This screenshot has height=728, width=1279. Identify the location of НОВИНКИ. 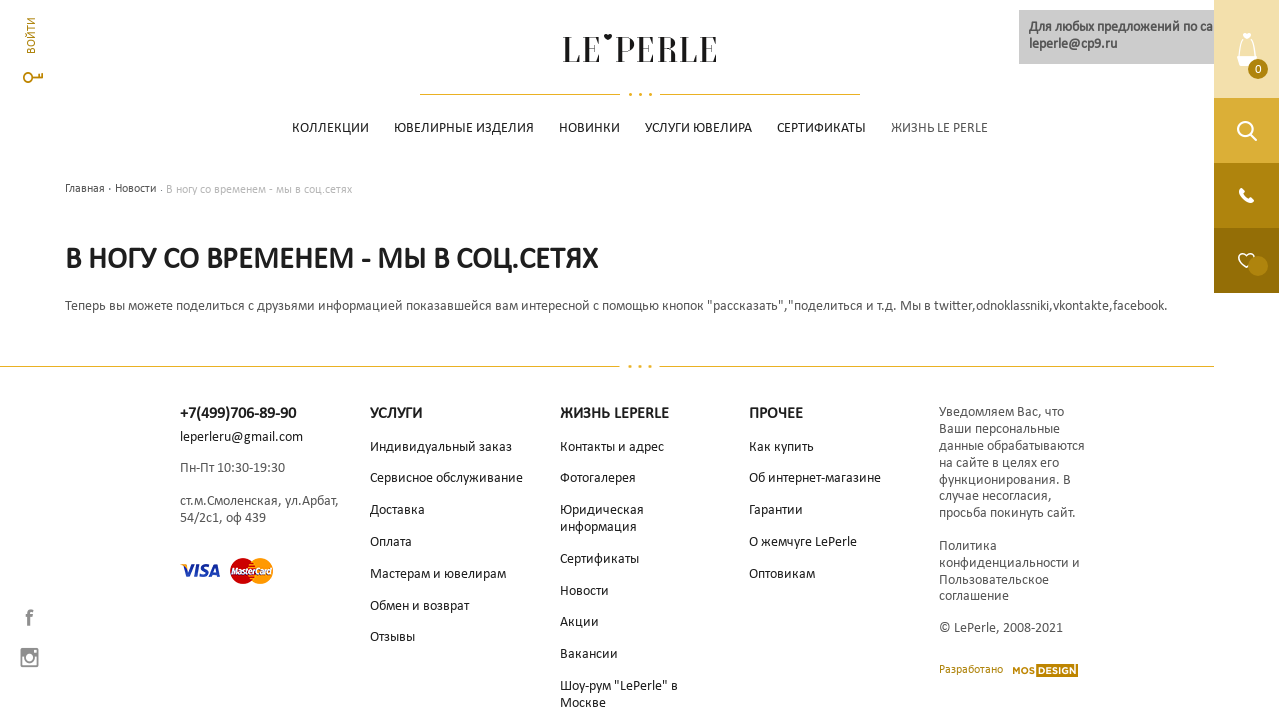
(589, 128).